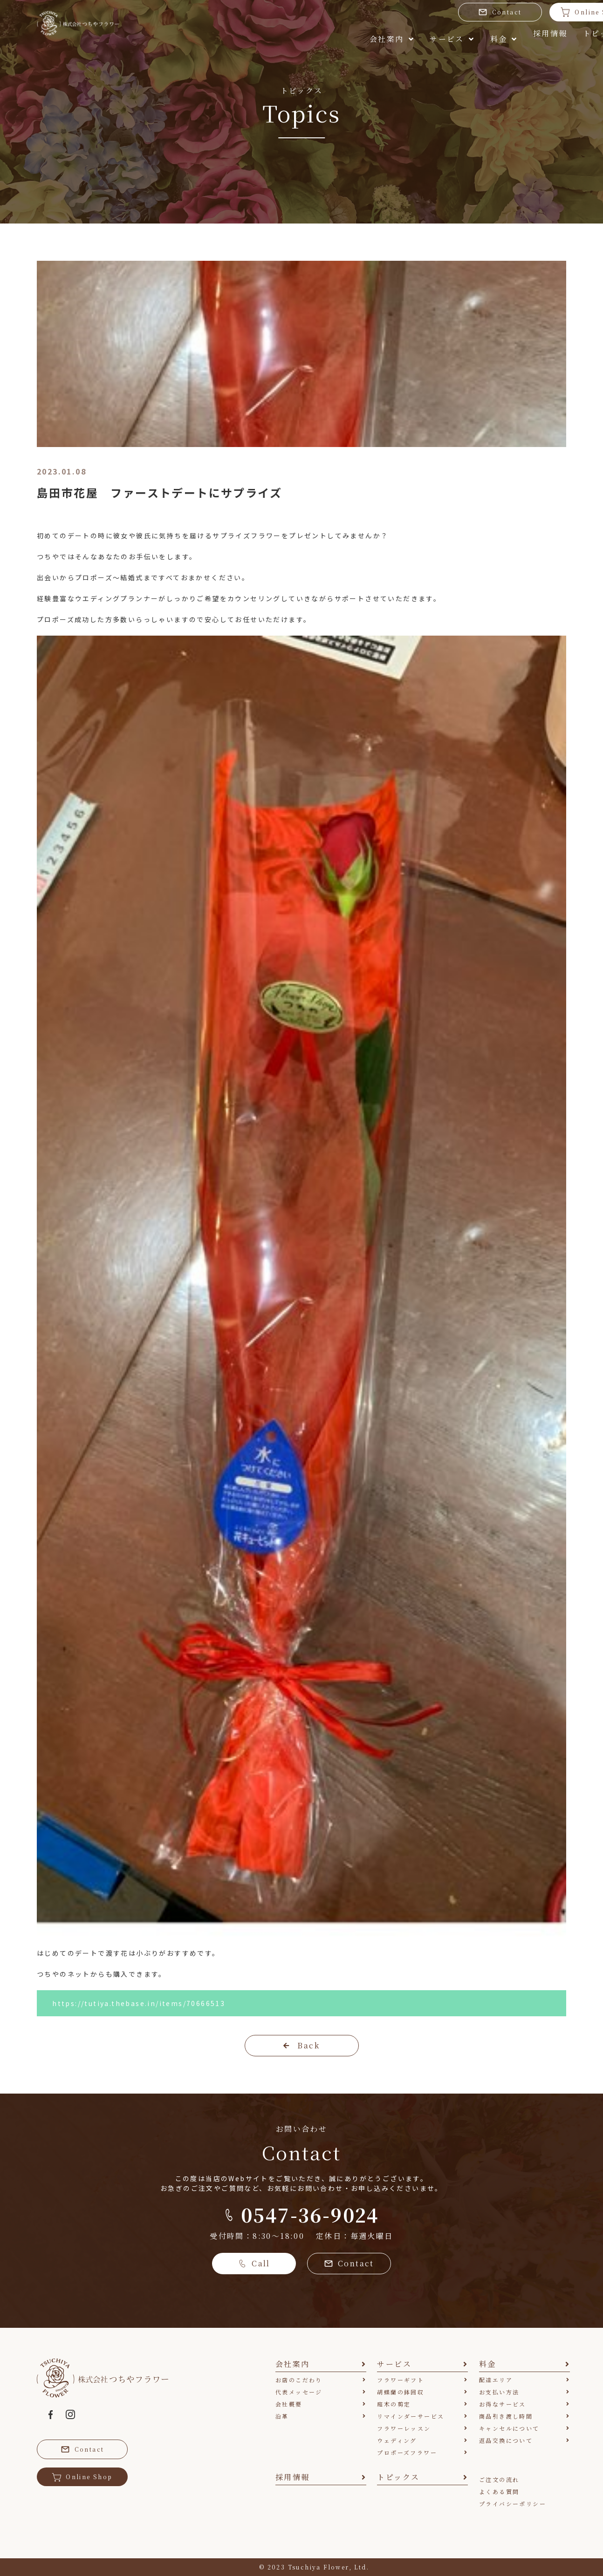 This screenshot has width=603, height=2576. I want to click on Contact, so click(433, 12).